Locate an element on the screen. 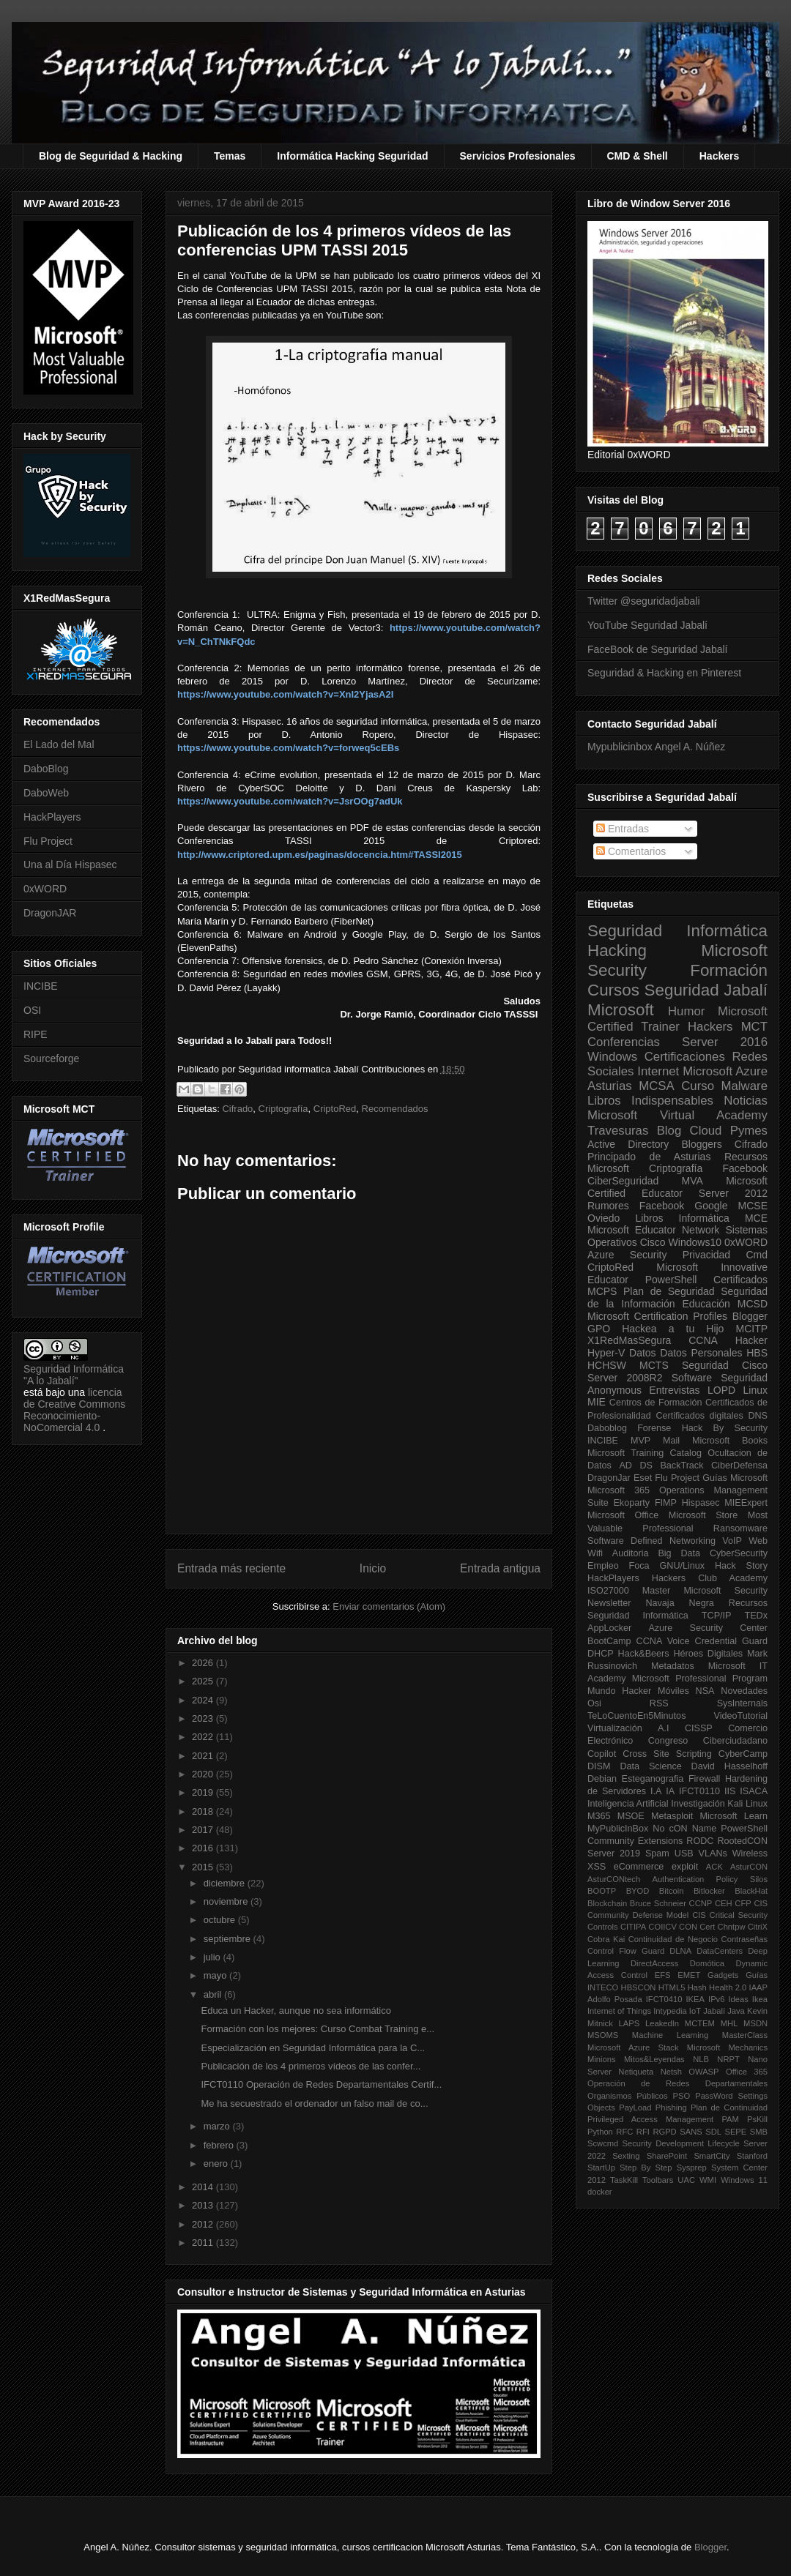 The image size is (791, 2576). INCIBE is located at coordinates (40, 986).